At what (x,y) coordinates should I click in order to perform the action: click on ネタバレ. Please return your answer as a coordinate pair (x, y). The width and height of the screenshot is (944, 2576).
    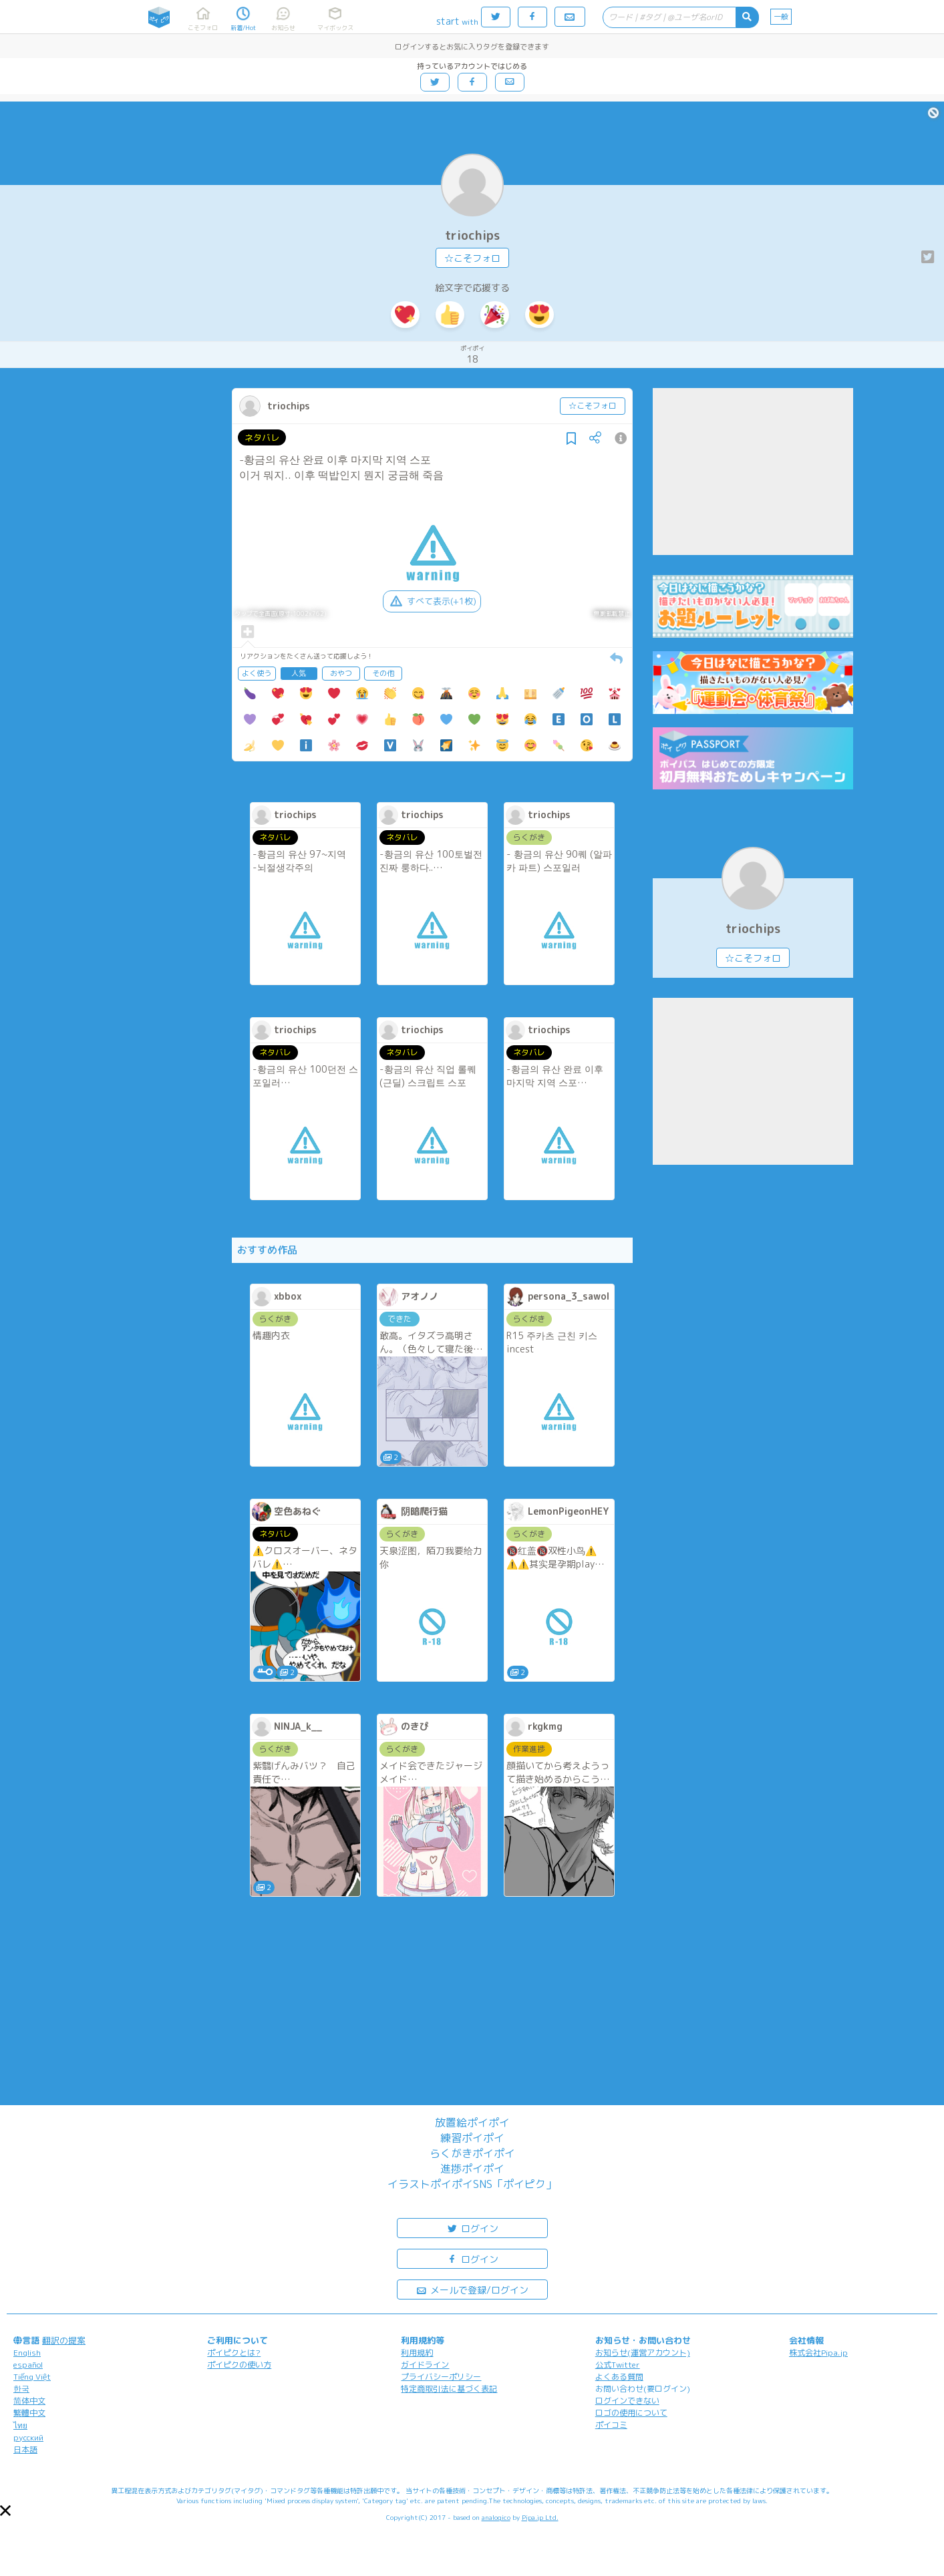
    Looking at the image, I should click on (262, 437).